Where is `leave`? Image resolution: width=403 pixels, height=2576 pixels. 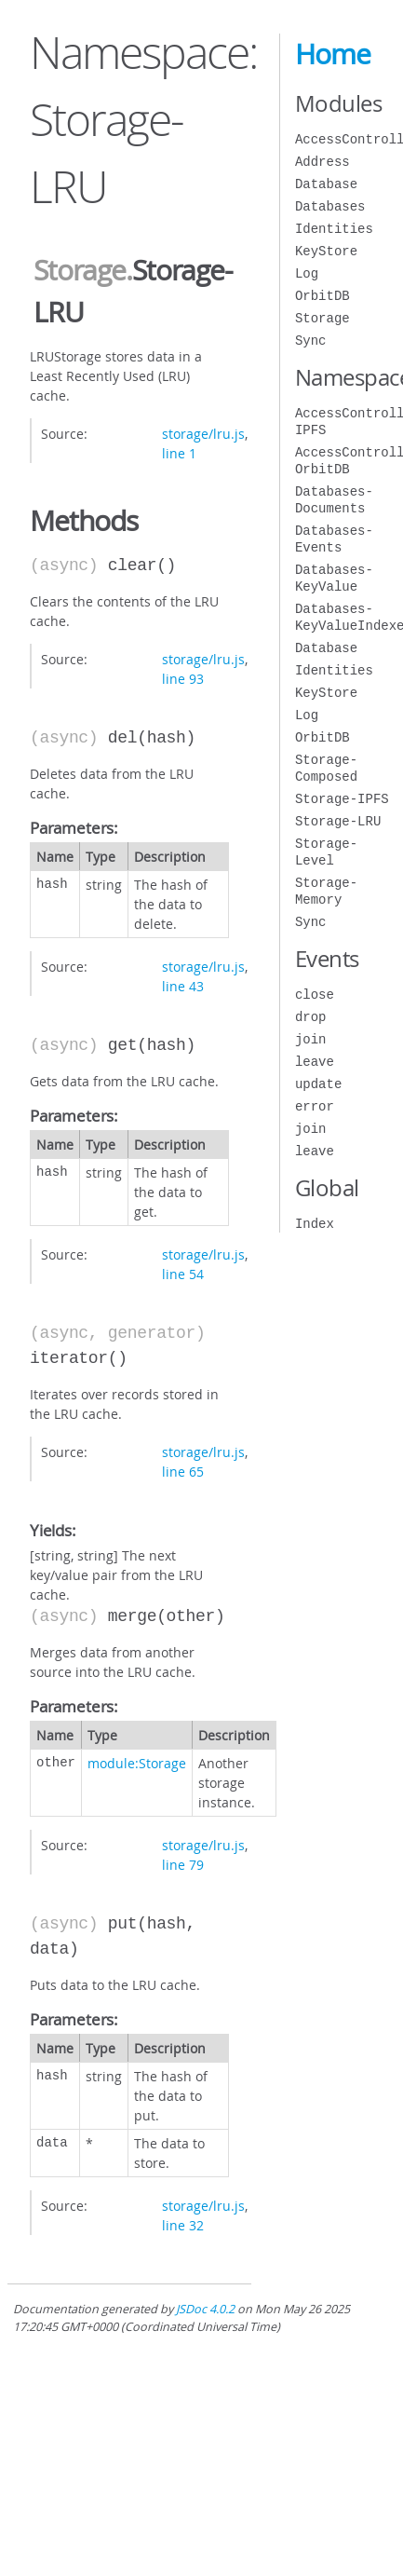
leave is located at coordinates (314, 1061).